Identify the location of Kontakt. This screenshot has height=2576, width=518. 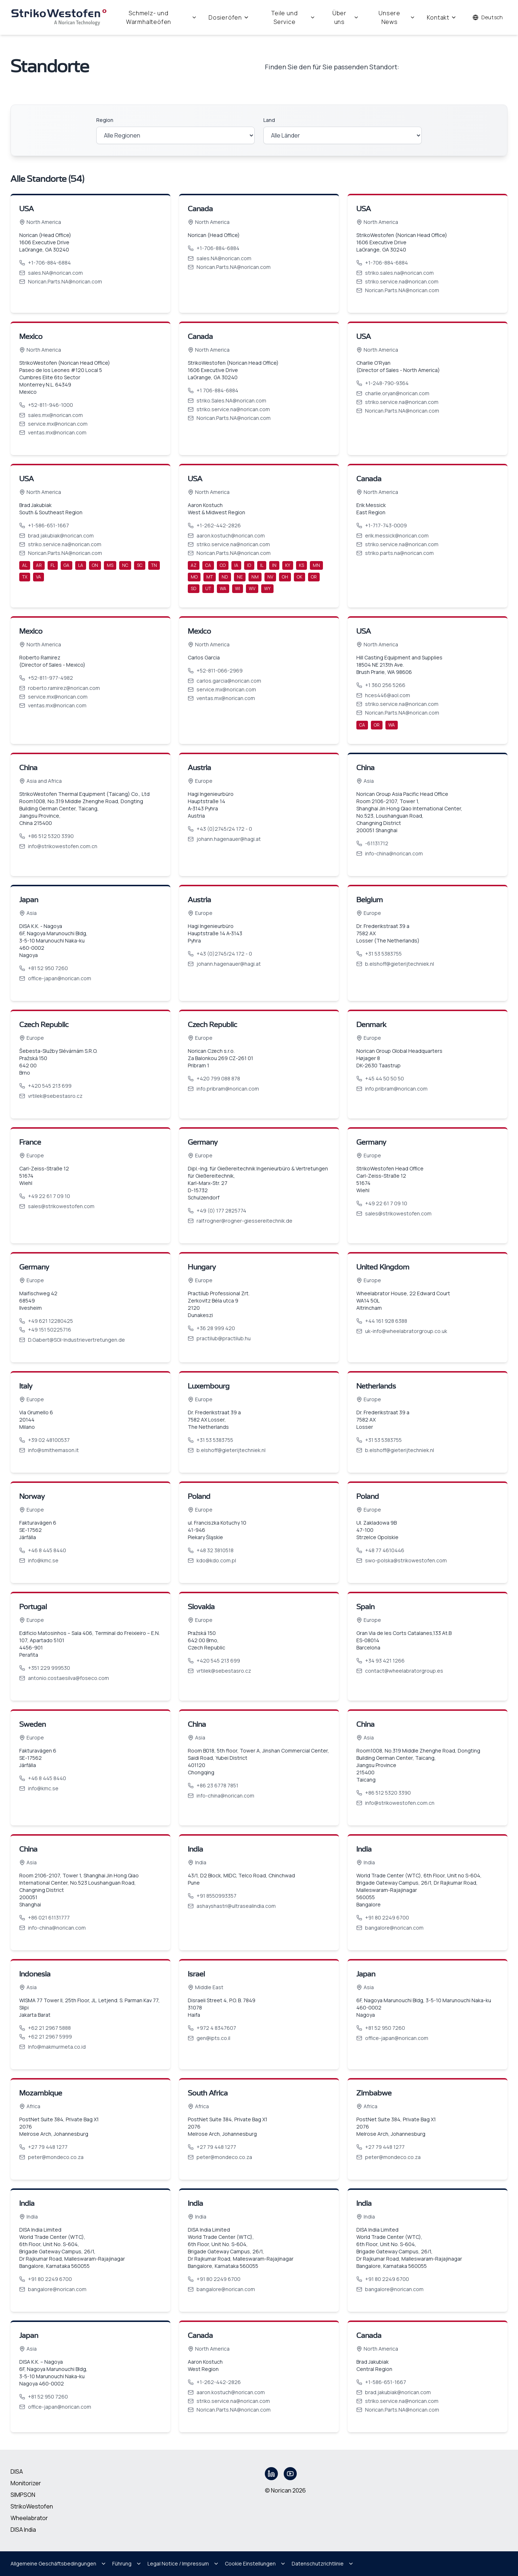
(442, 17).